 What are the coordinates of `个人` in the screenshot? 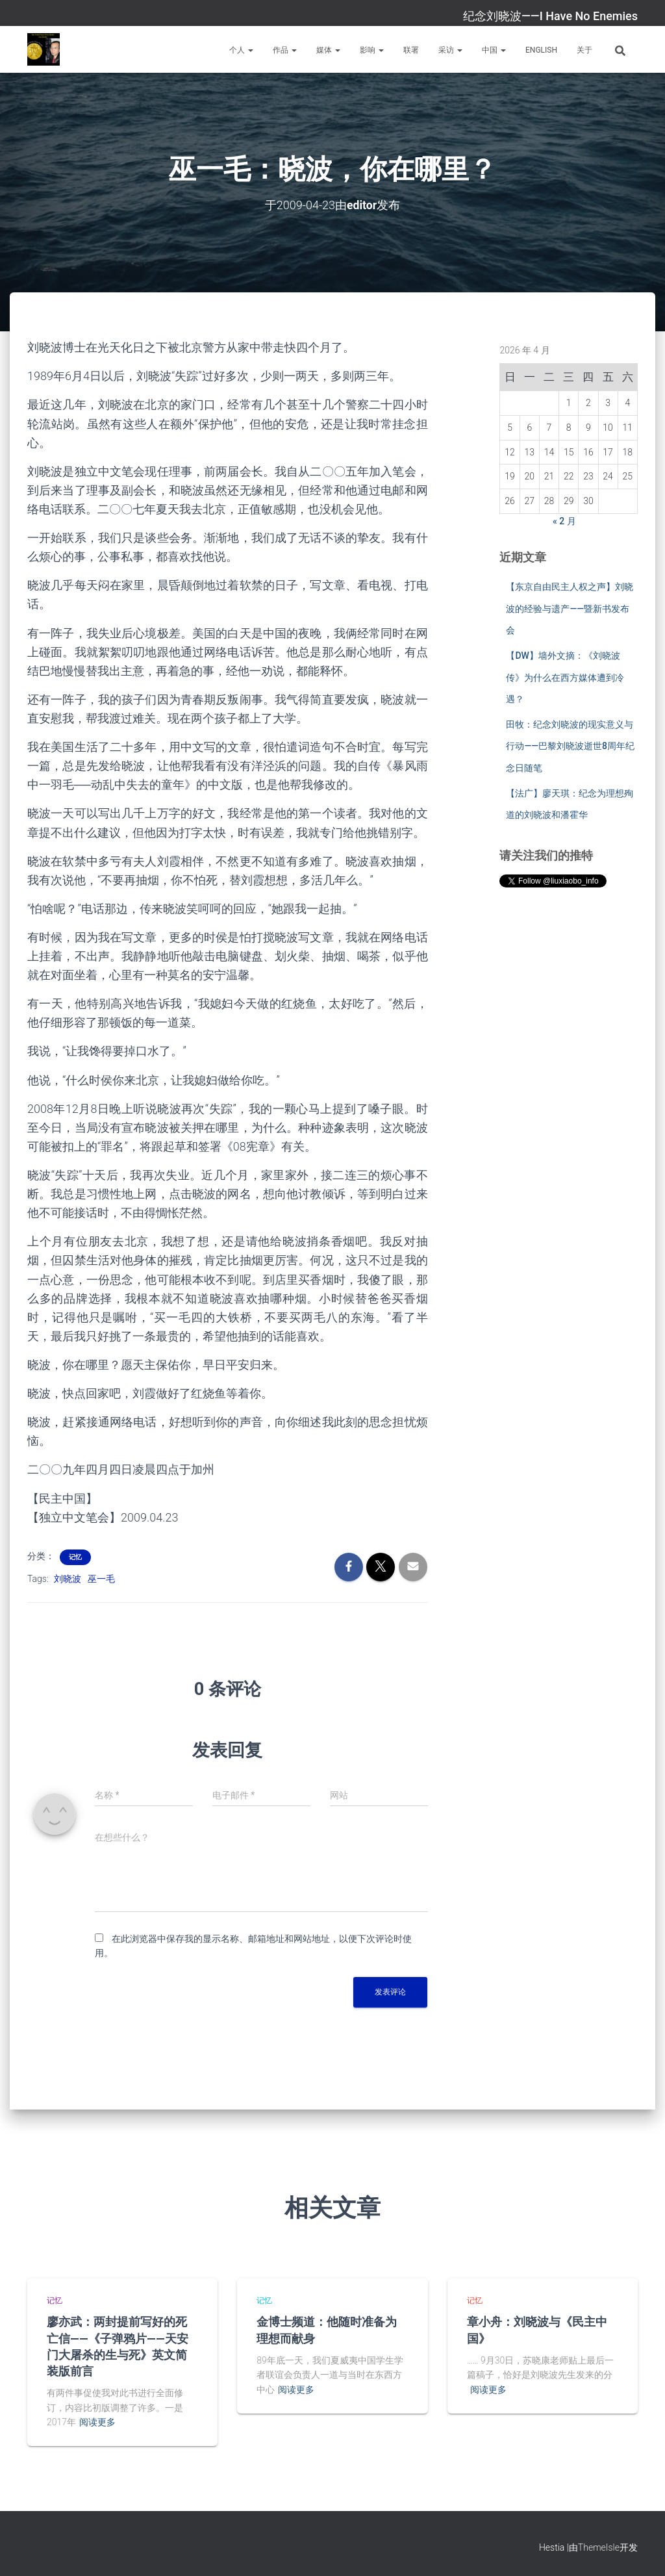 It's located at (241, 50).